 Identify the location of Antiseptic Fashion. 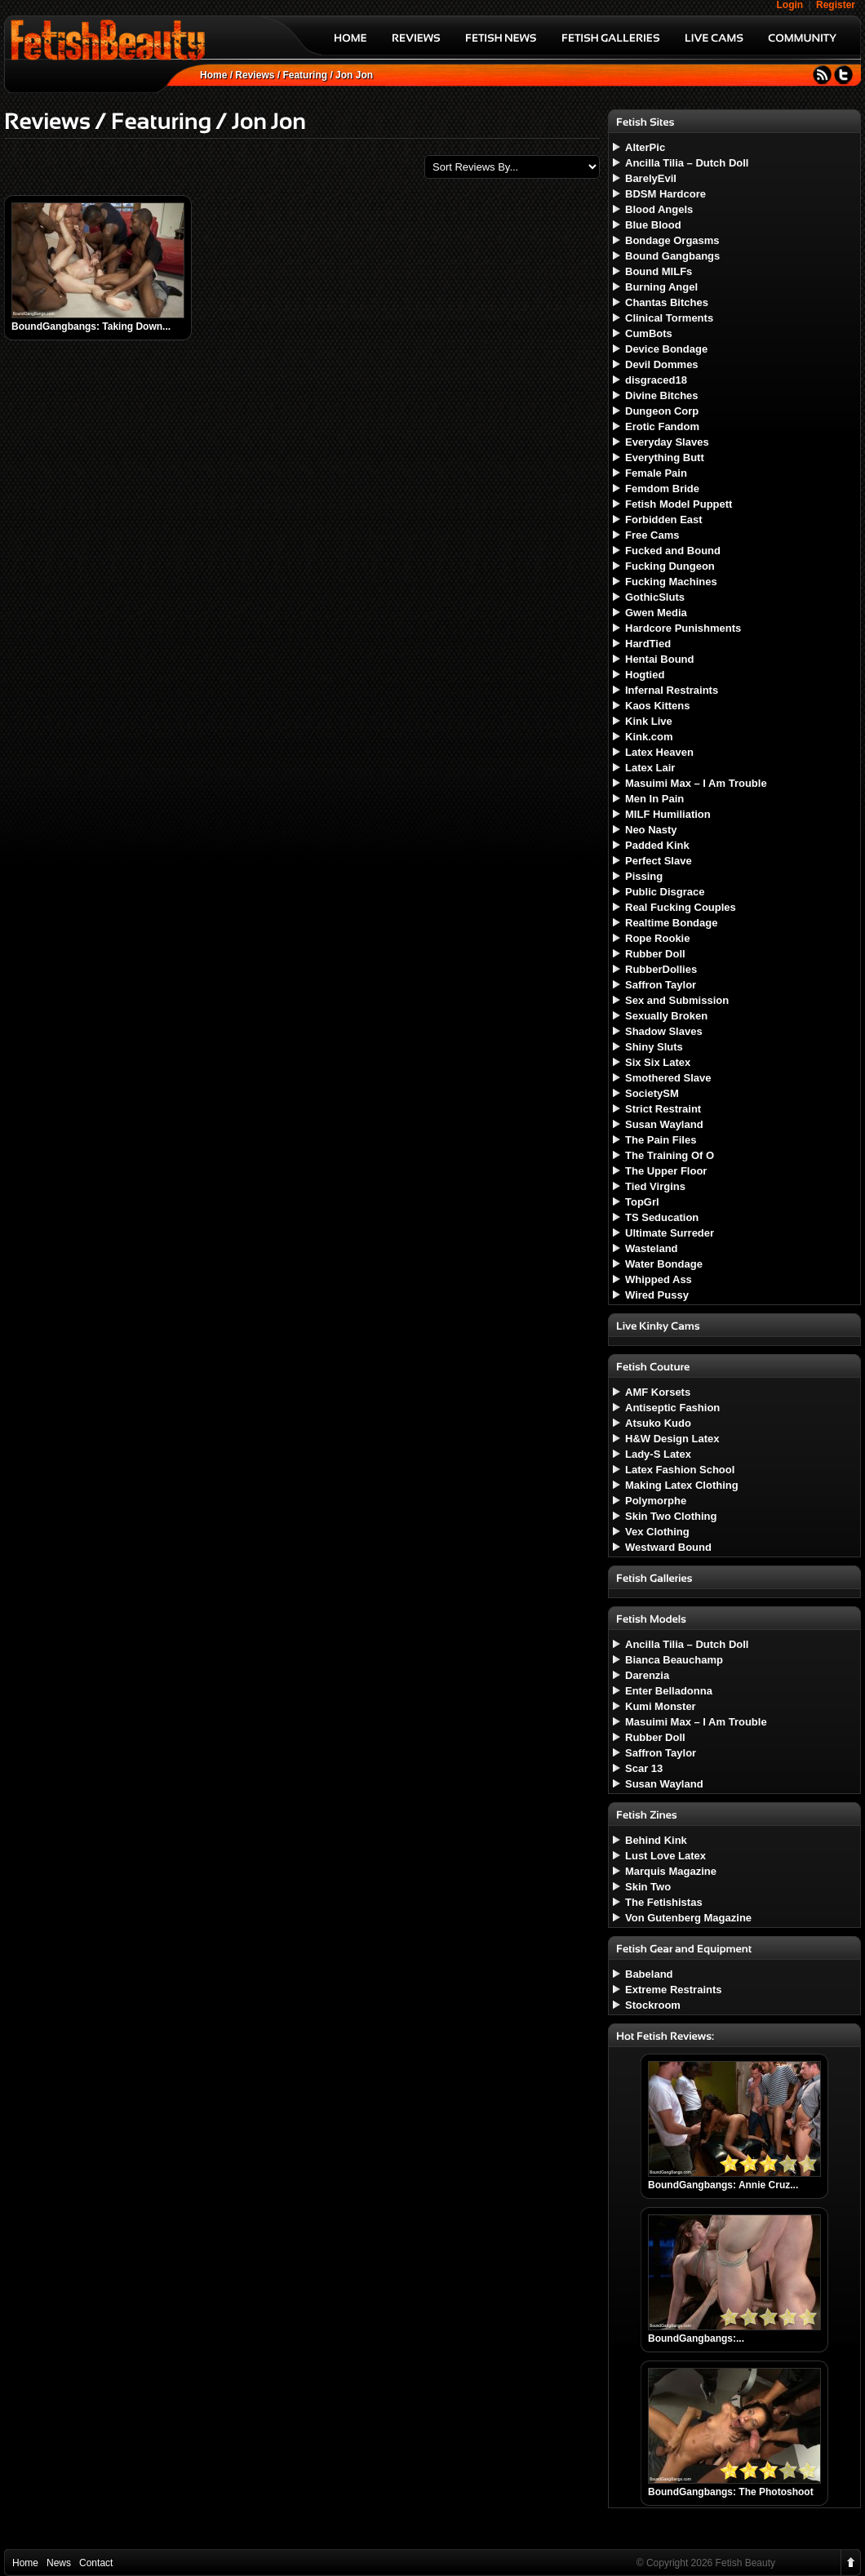
(672, 1407).